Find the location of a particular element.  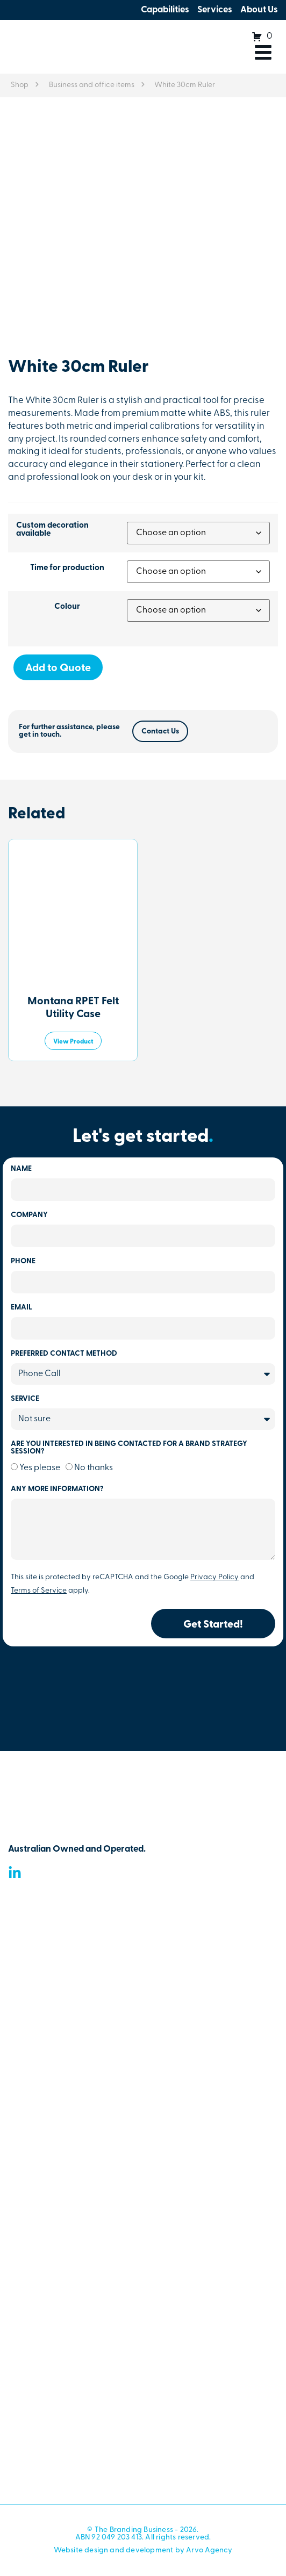

Any more information? is located at coordinates (57, 1489).